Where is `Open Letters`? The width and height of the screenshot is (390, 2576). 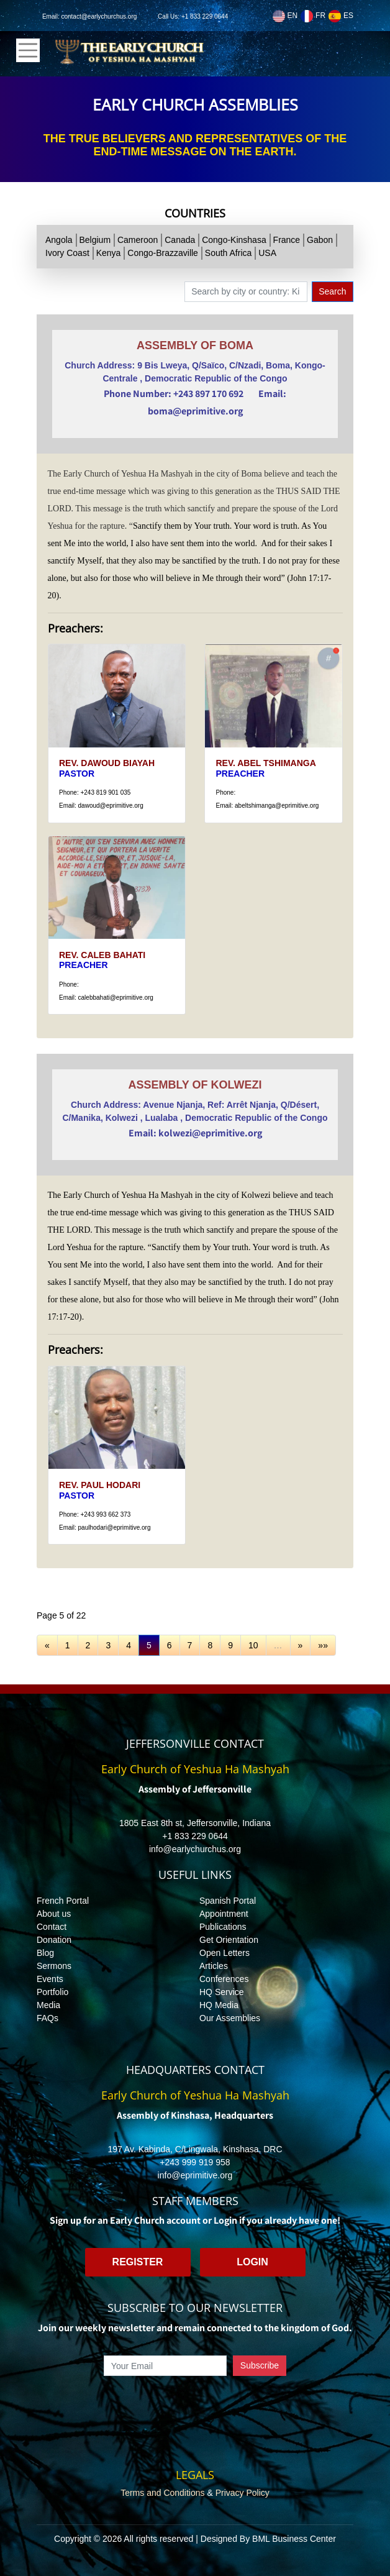 Open Letters is located at coordinates (224, 1953).